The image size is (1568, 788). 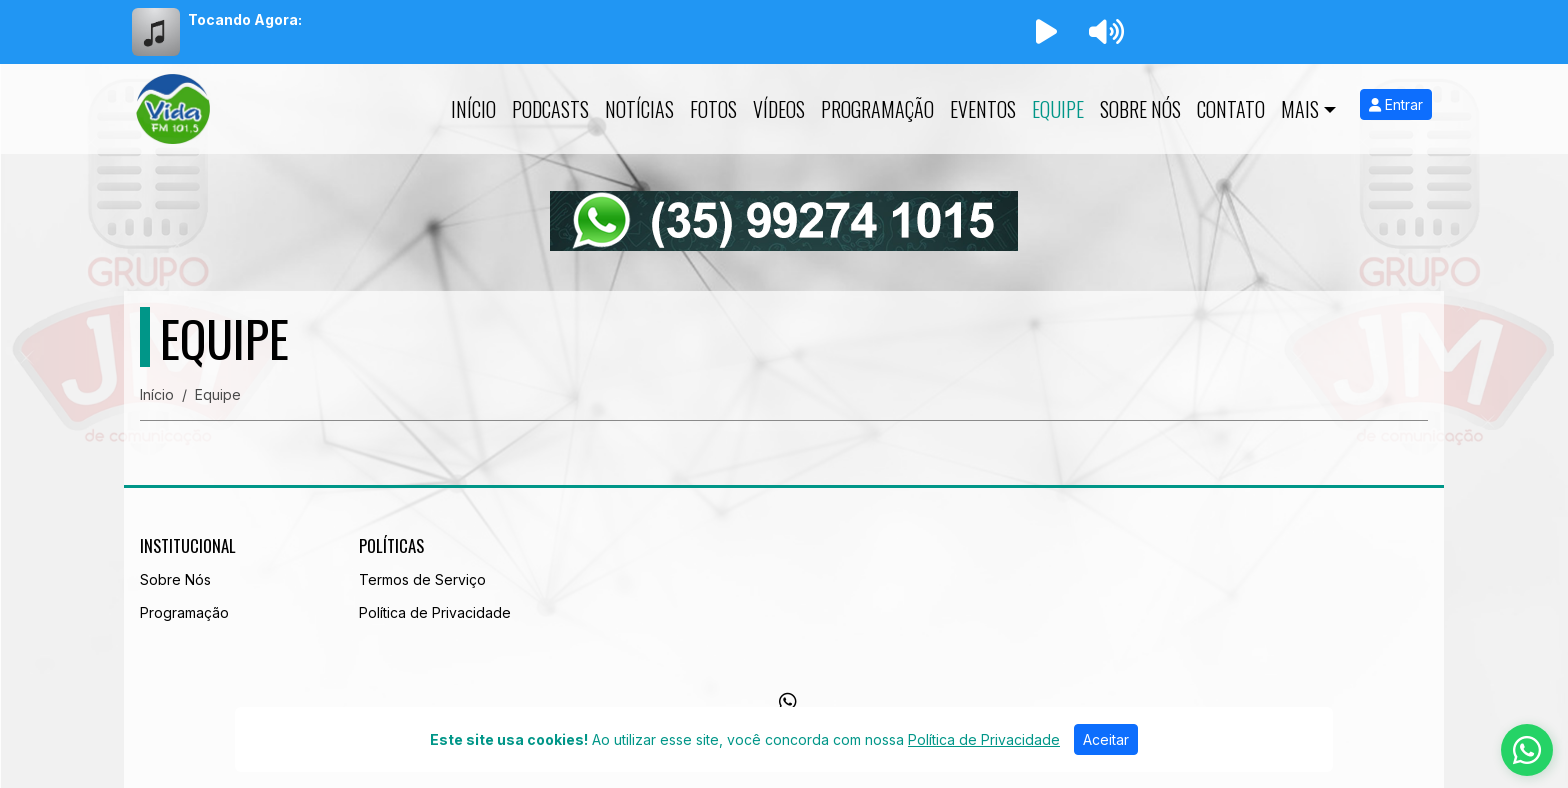 What do you see at coordinates (1396, 104) in the screenshot?
I see `Entrar` at bounding box center [1396, 104].